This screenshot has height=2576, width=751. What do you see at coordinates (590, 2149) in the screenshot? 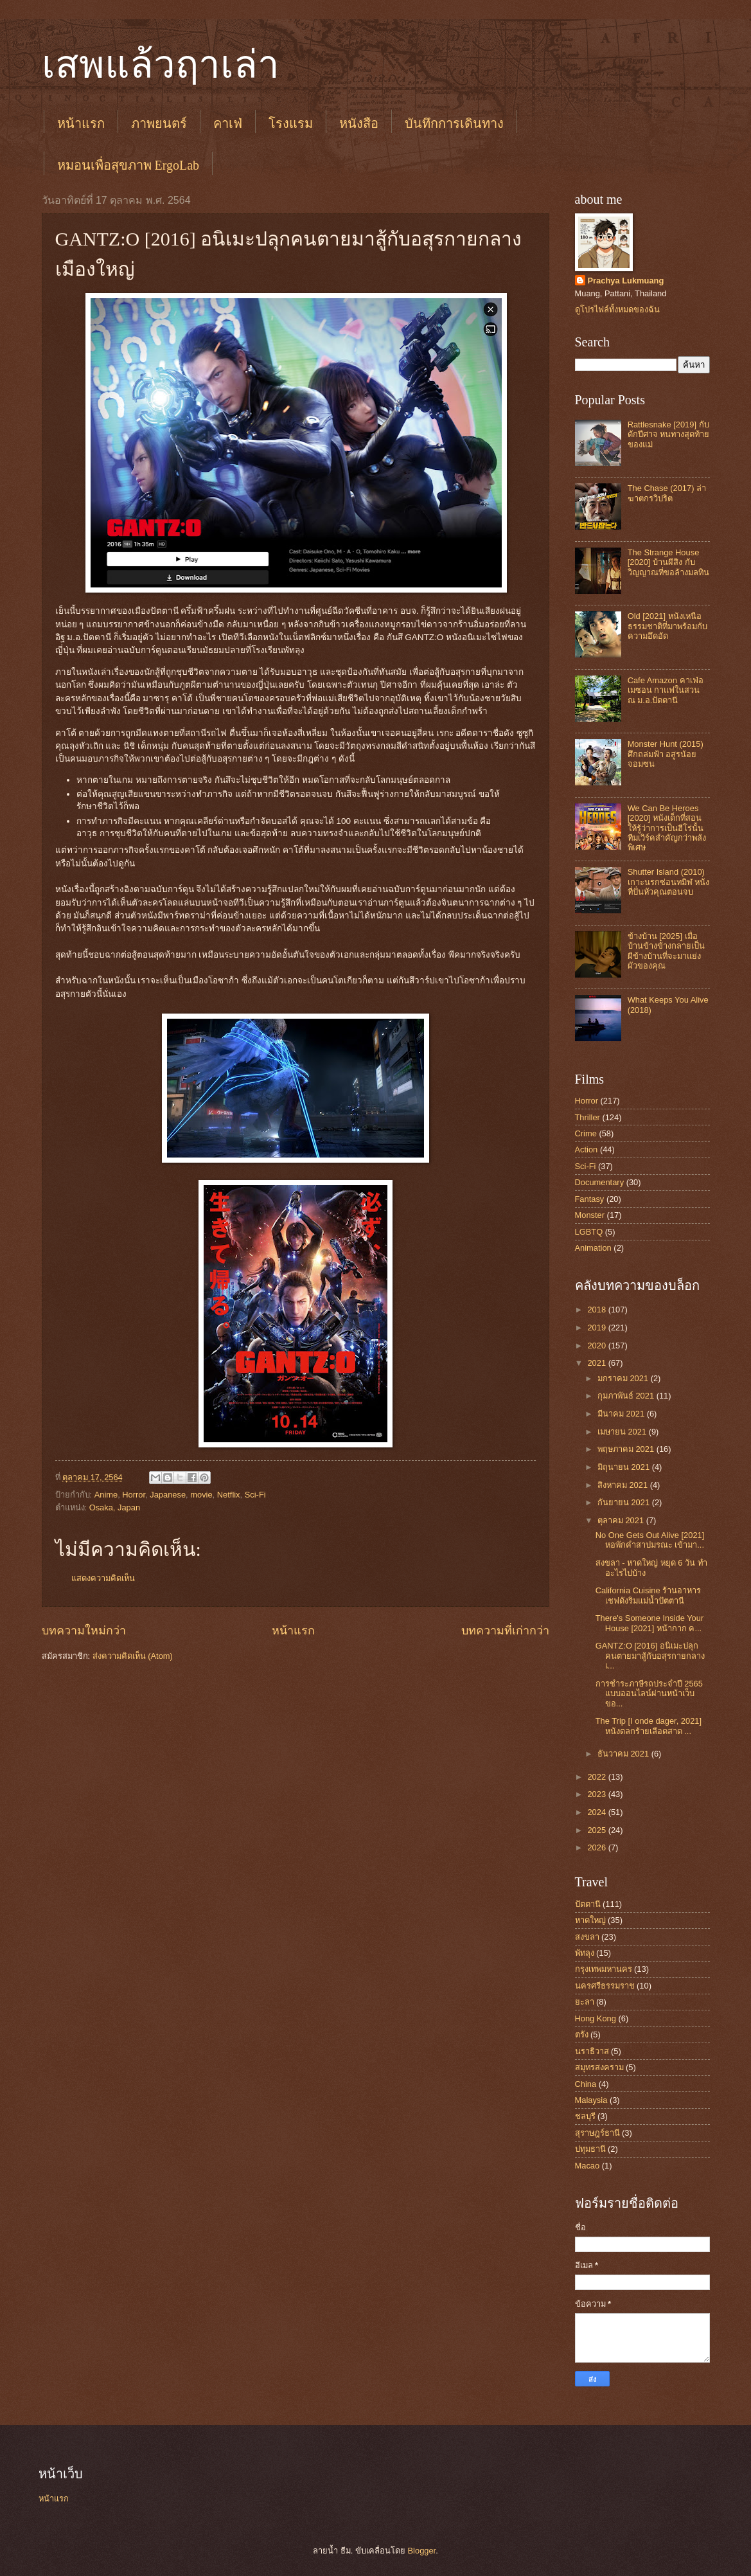
I see `ปทุมธานี` at bounding box center [590, 2149].